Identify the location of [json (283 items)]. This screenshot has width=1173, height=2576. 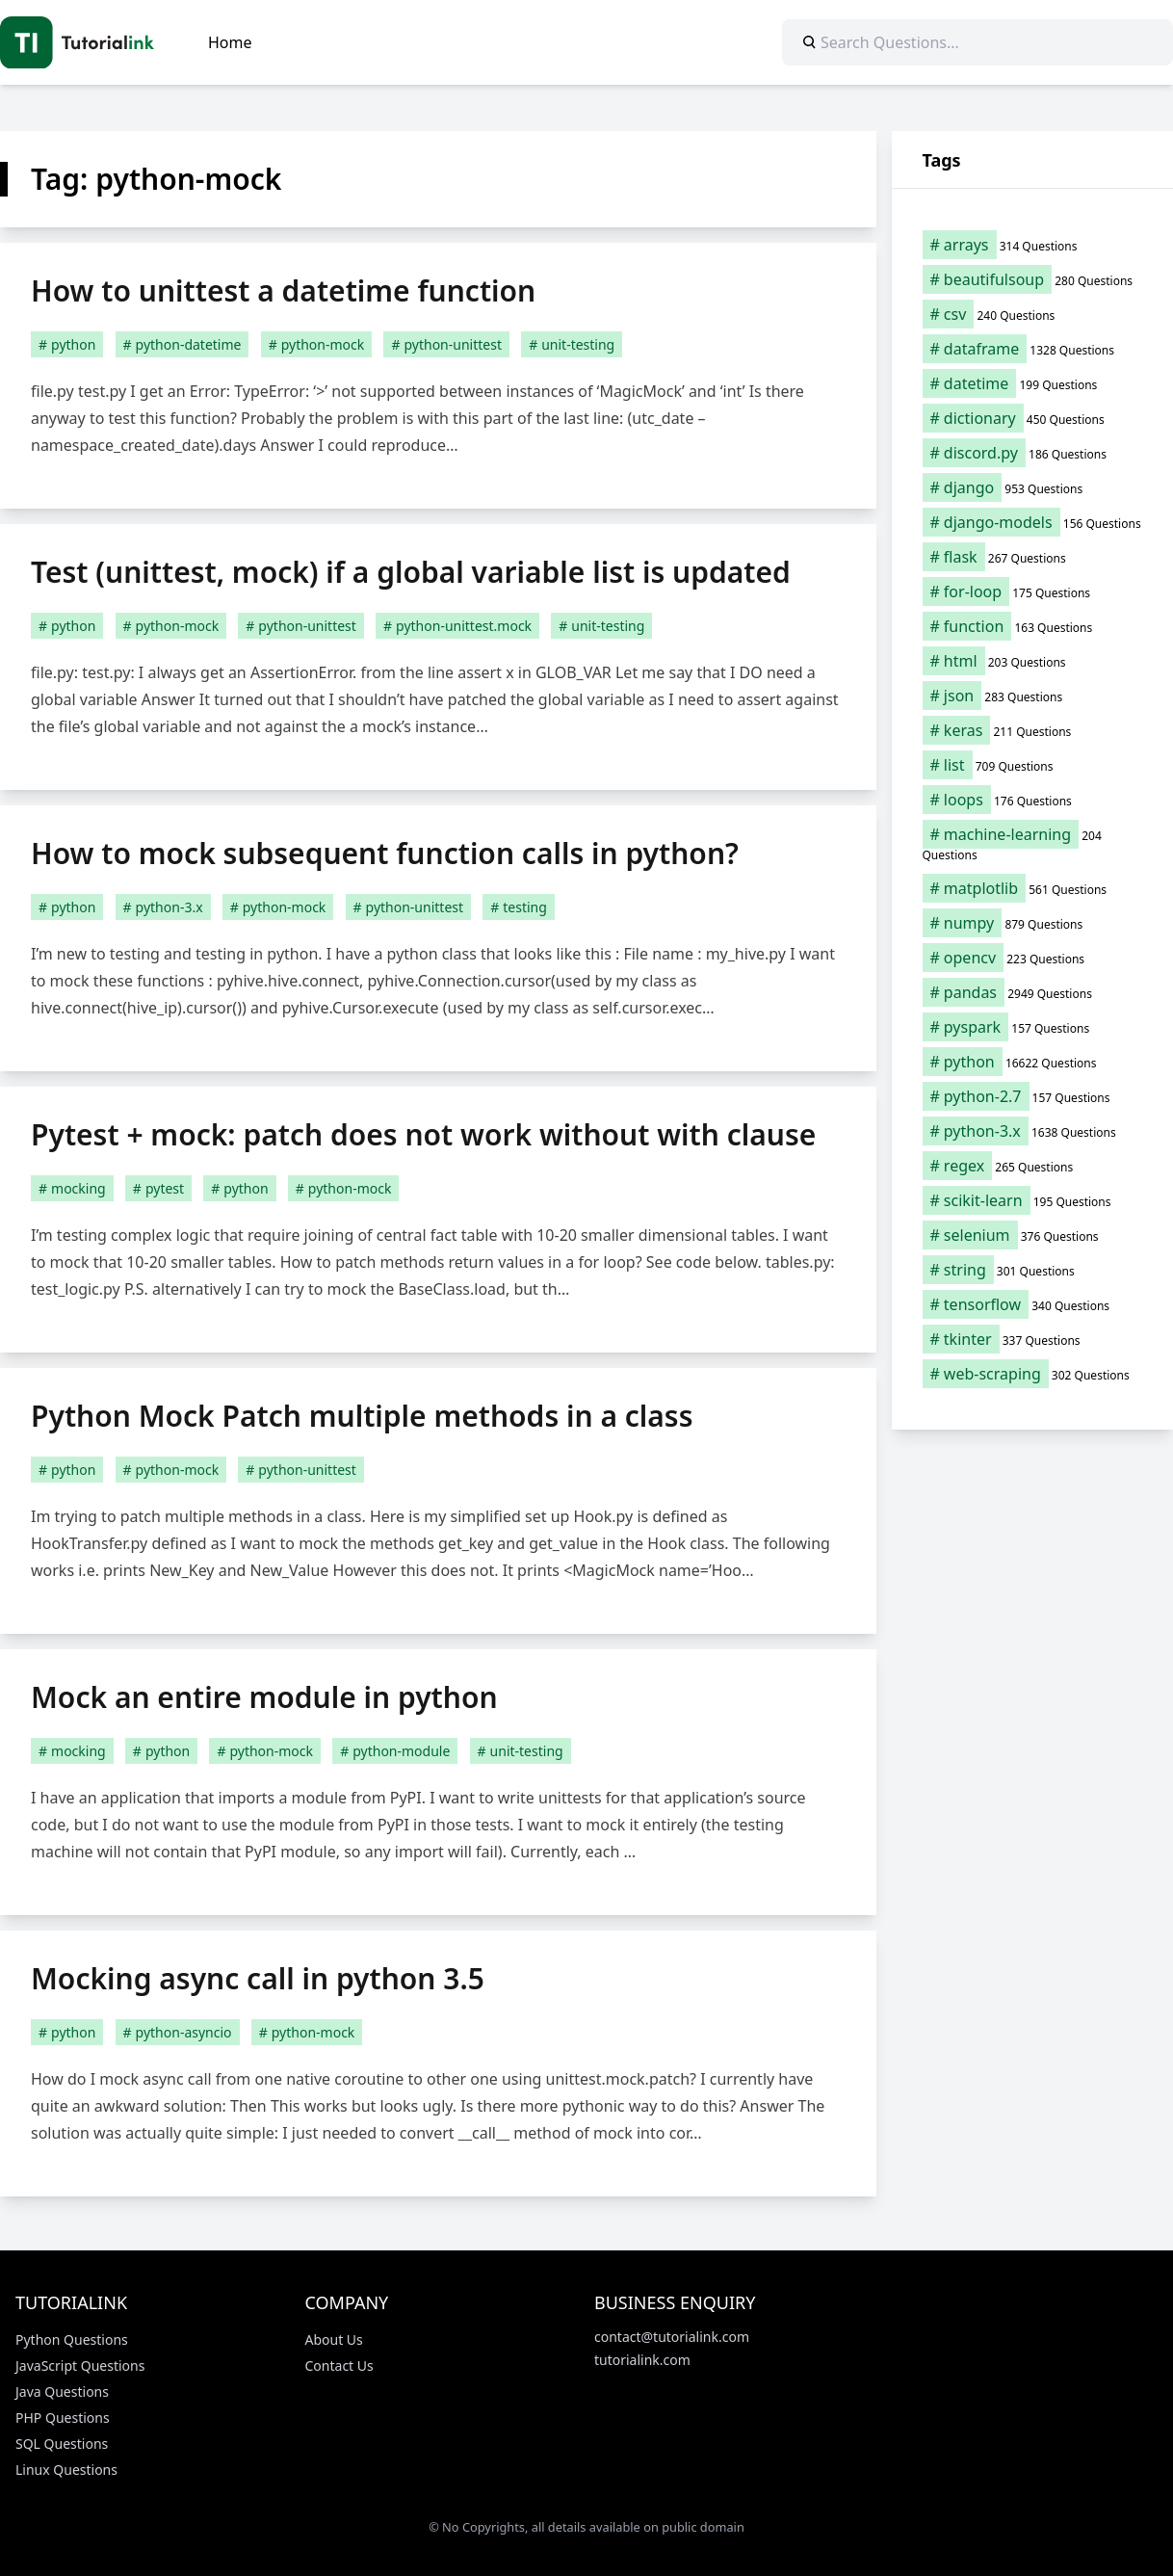
(1033, 695).